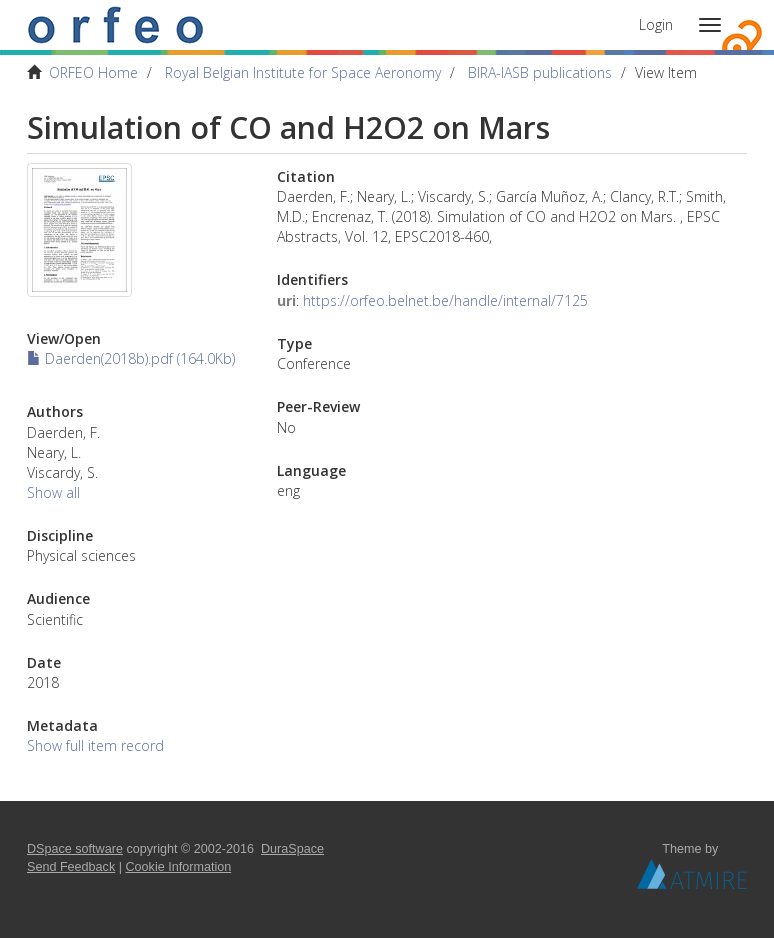 This screenshot has height=938, width=774. Describe the element at coordinates (95, 745) in the screenshot. I see `Show full item record` at that location.